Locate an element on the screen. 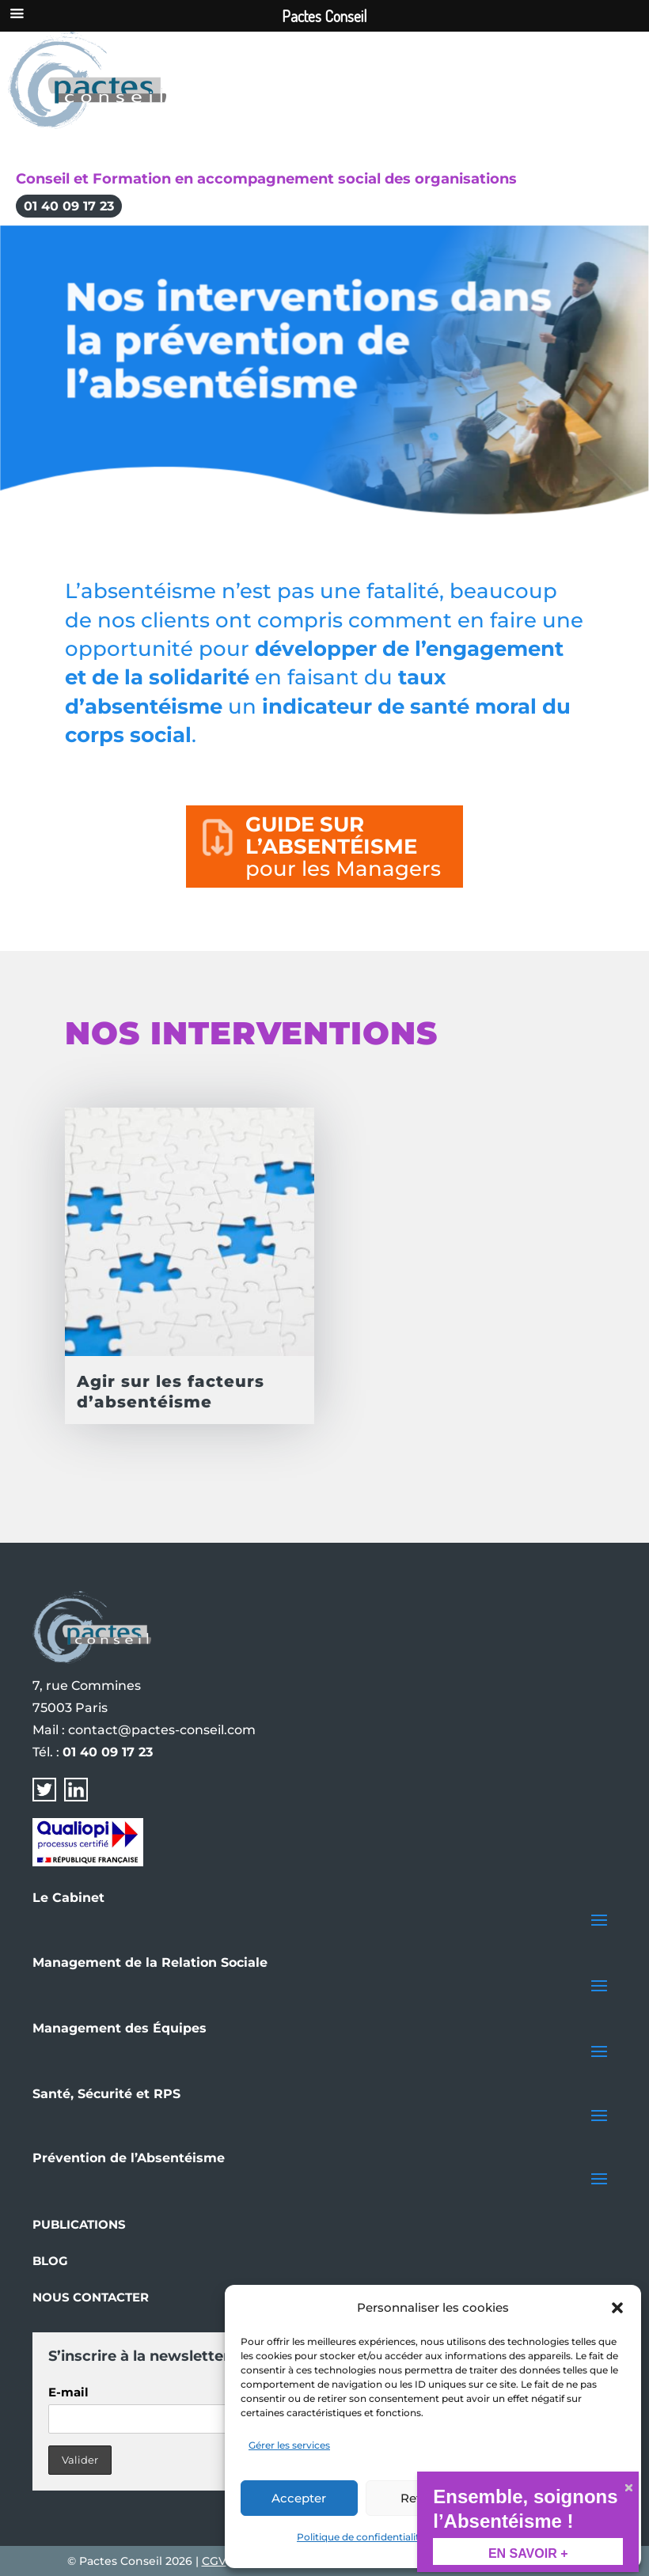 The height and width of the screenshot is (2576, 649). Gérer les services is located at coordinates (289, 2445).